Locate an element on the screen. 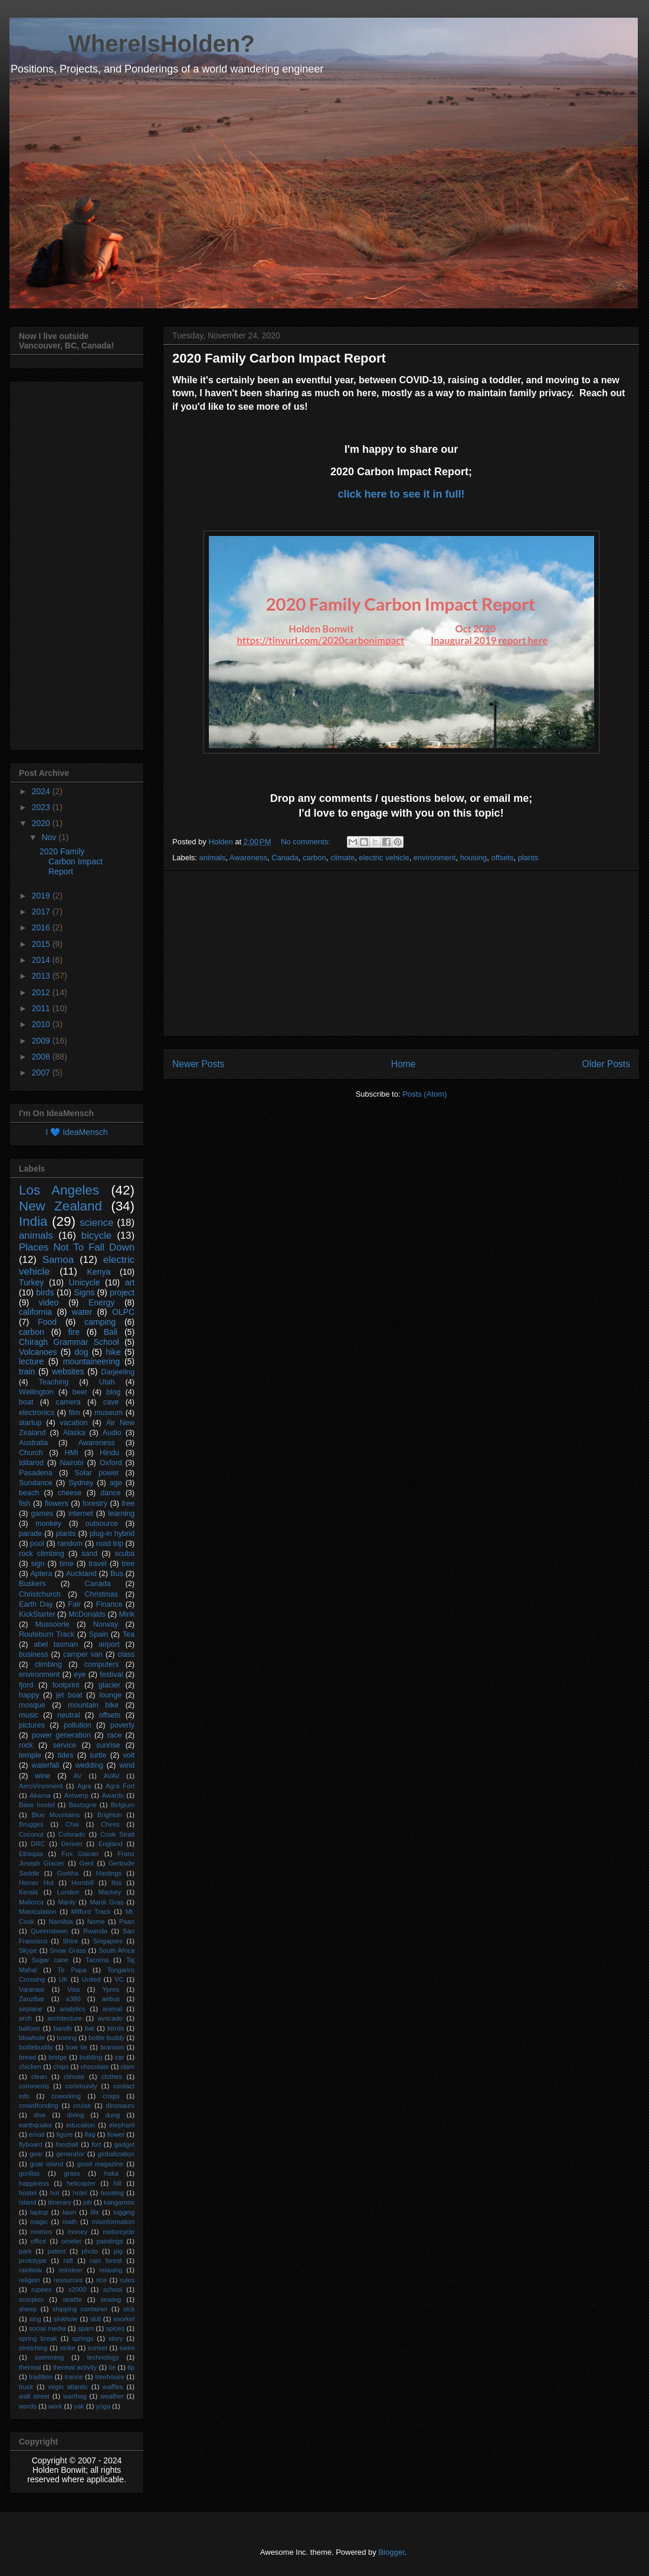  Manly is located at coordinates (67, 1902).